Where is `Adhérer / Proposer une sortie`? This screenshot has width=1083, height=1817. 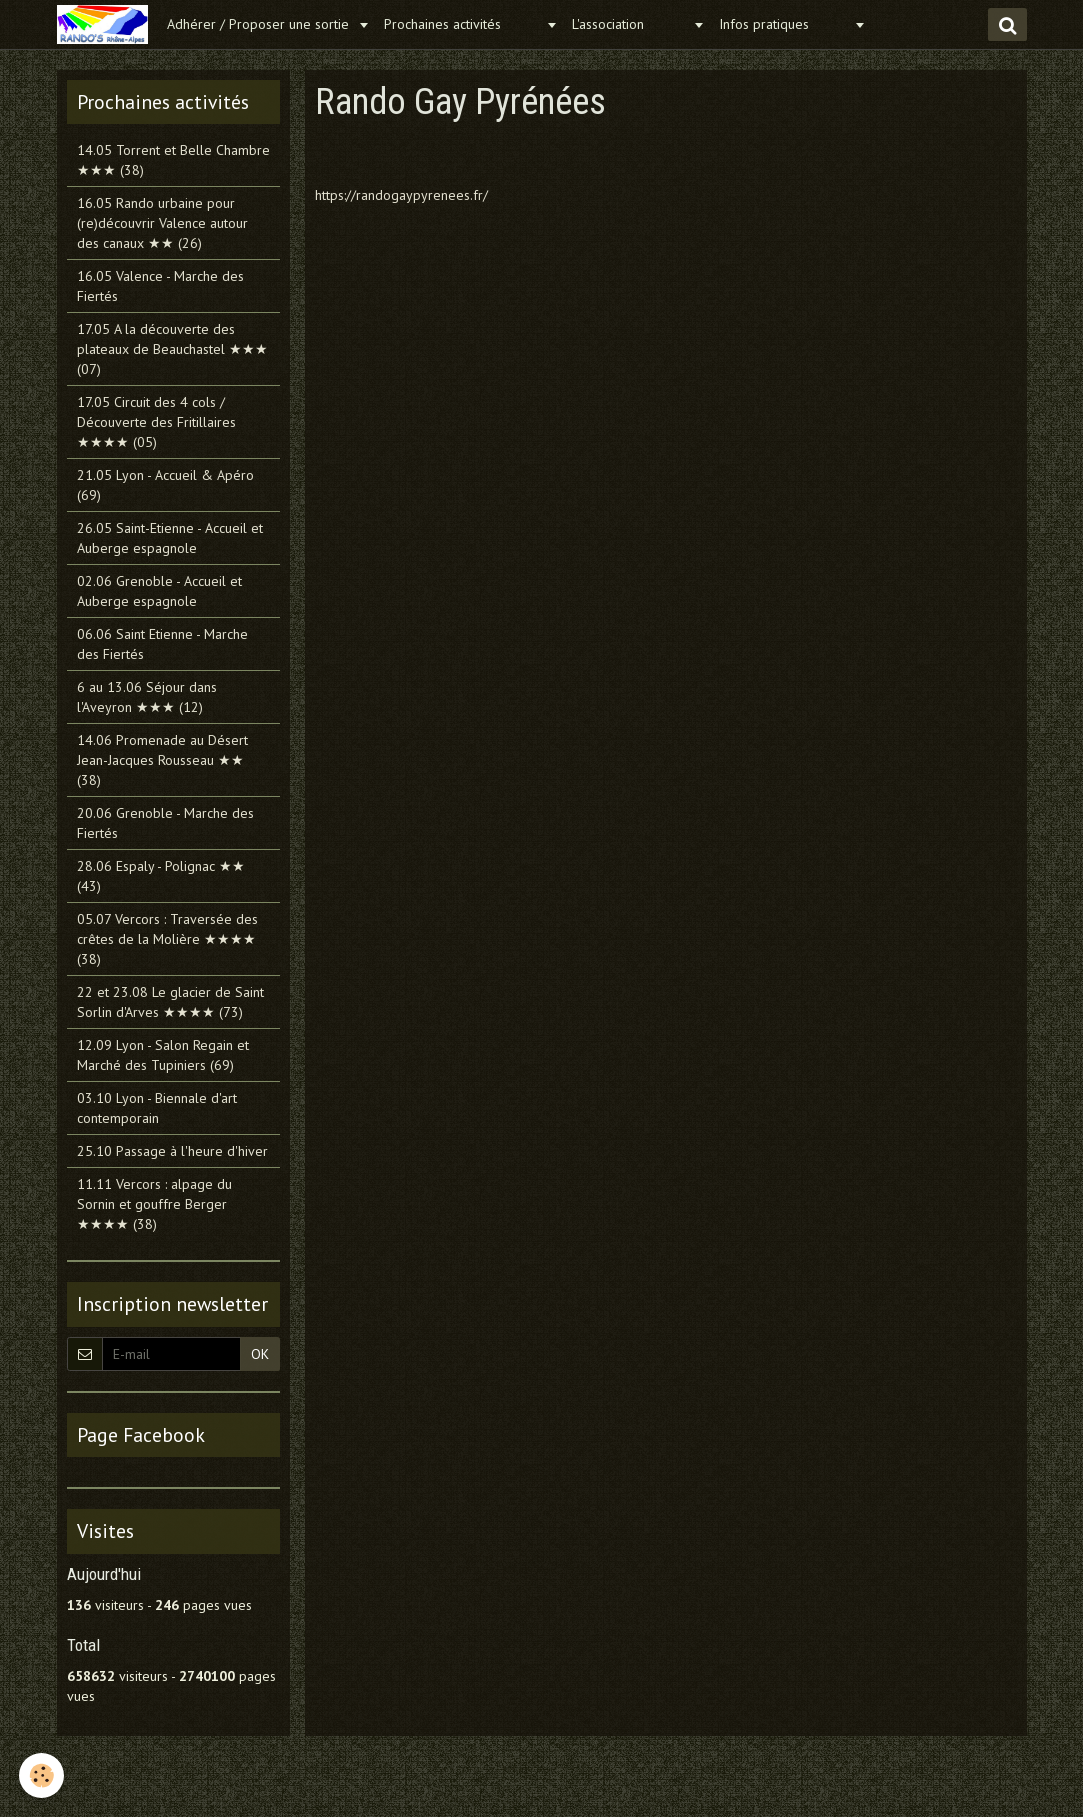 Adhérer / Proposer une sortie is located at coordinates (260, 24).